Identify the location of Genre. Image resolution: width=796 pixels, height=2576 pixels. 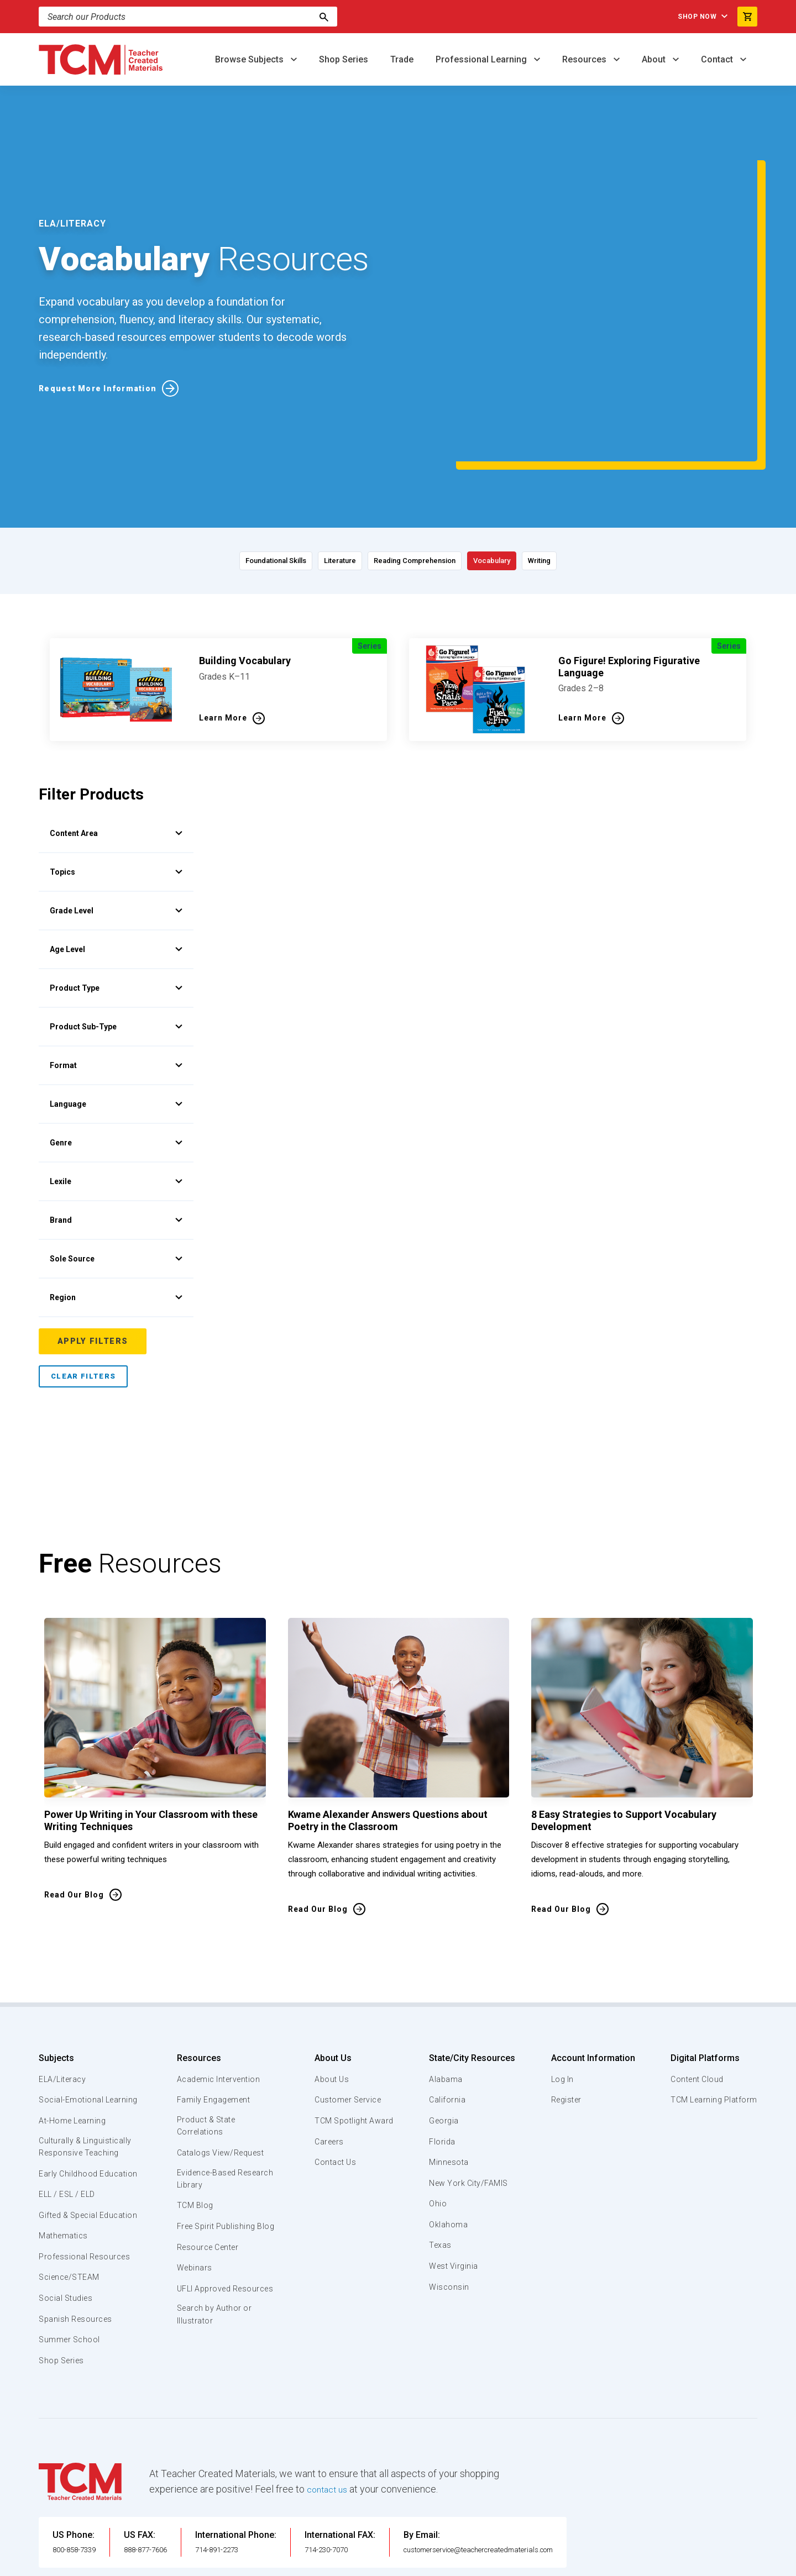
(116, 1041).